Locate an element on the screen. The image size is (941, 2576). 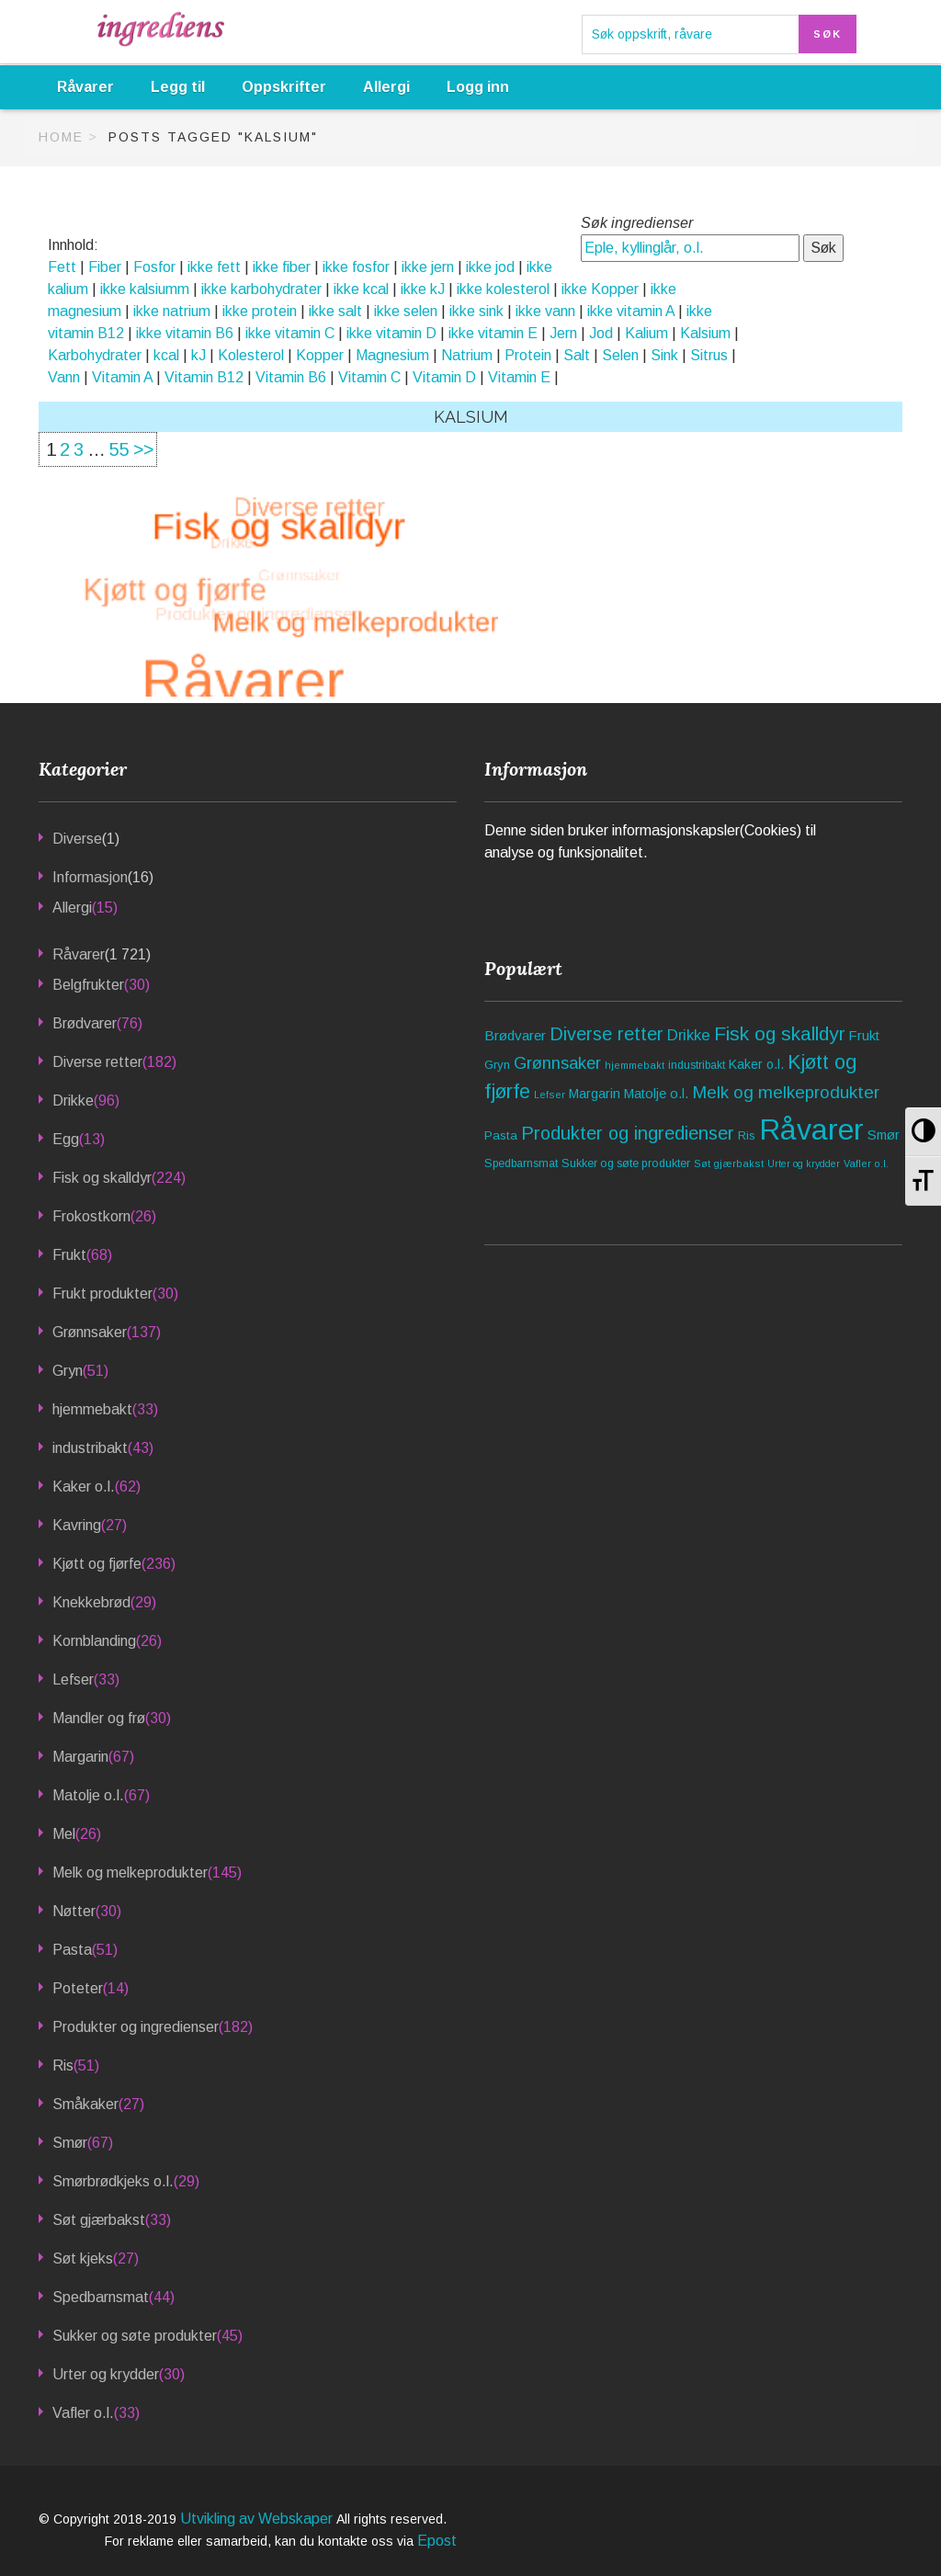
Vitamin D is located at coordinates (444, 377).